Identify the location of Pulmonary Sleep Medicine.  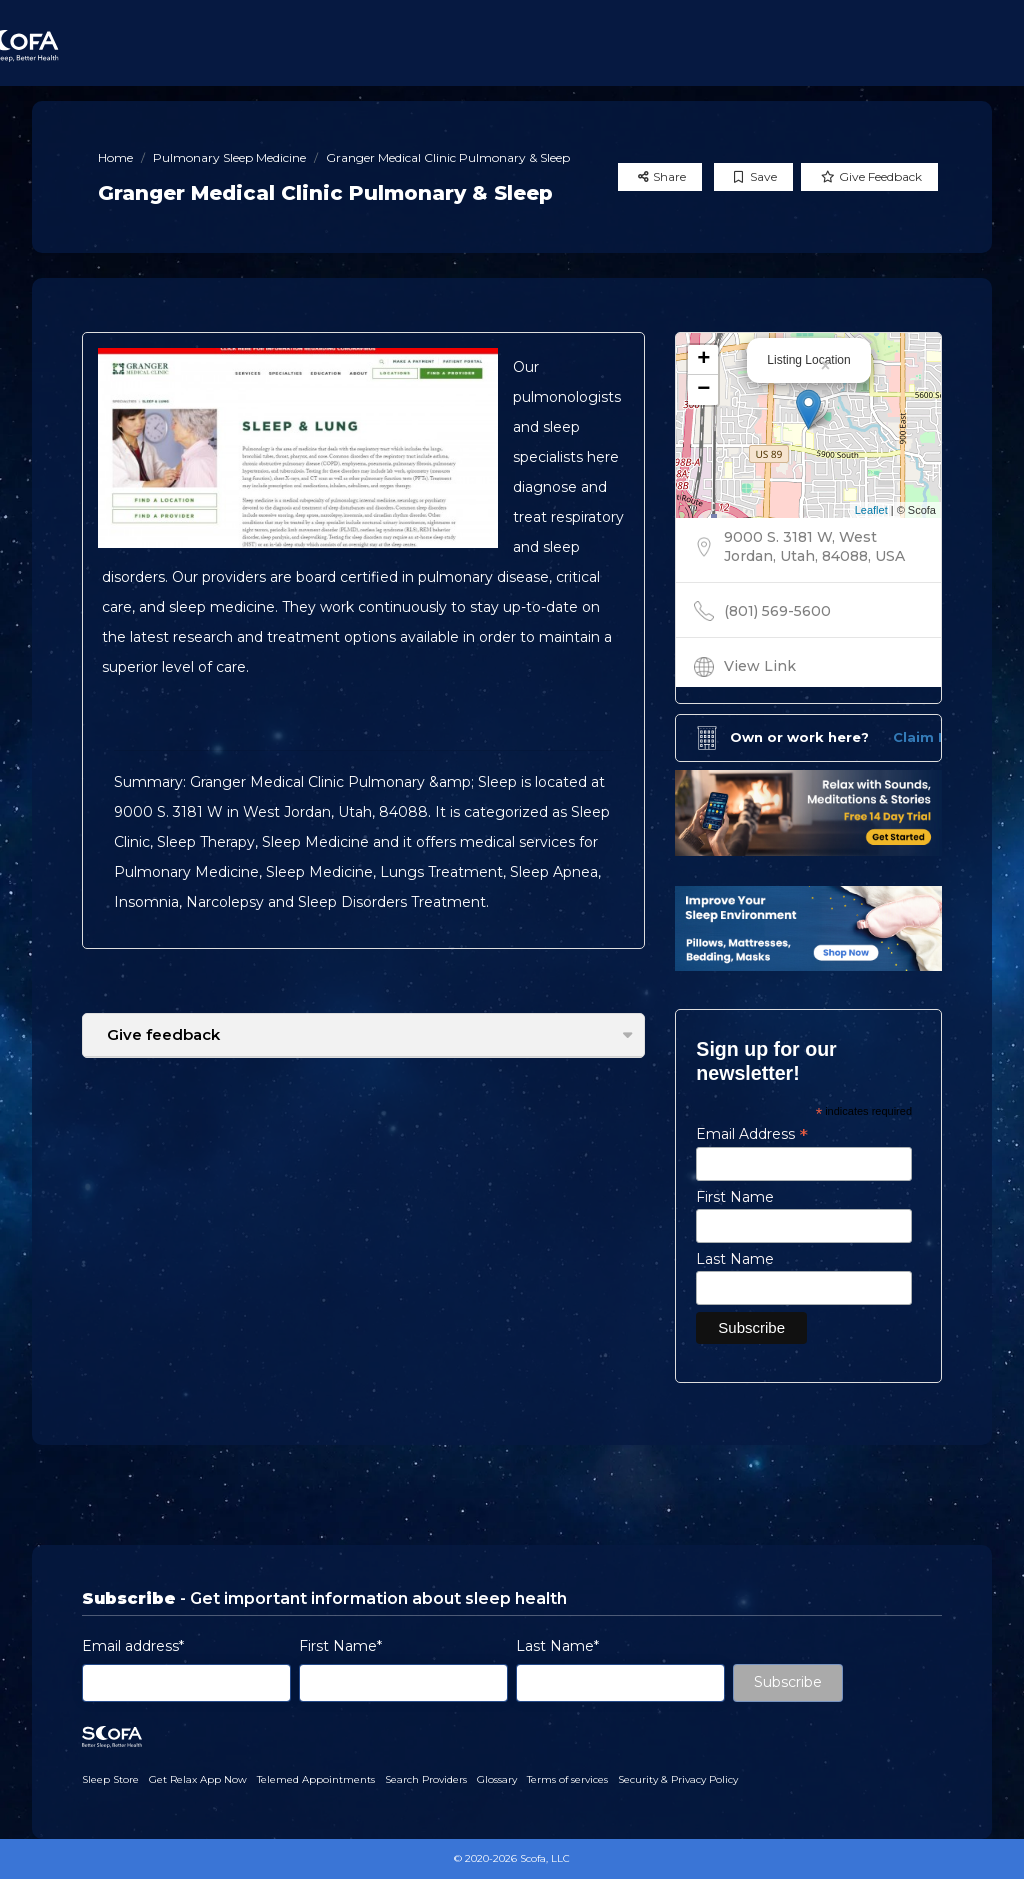
(229, 157).